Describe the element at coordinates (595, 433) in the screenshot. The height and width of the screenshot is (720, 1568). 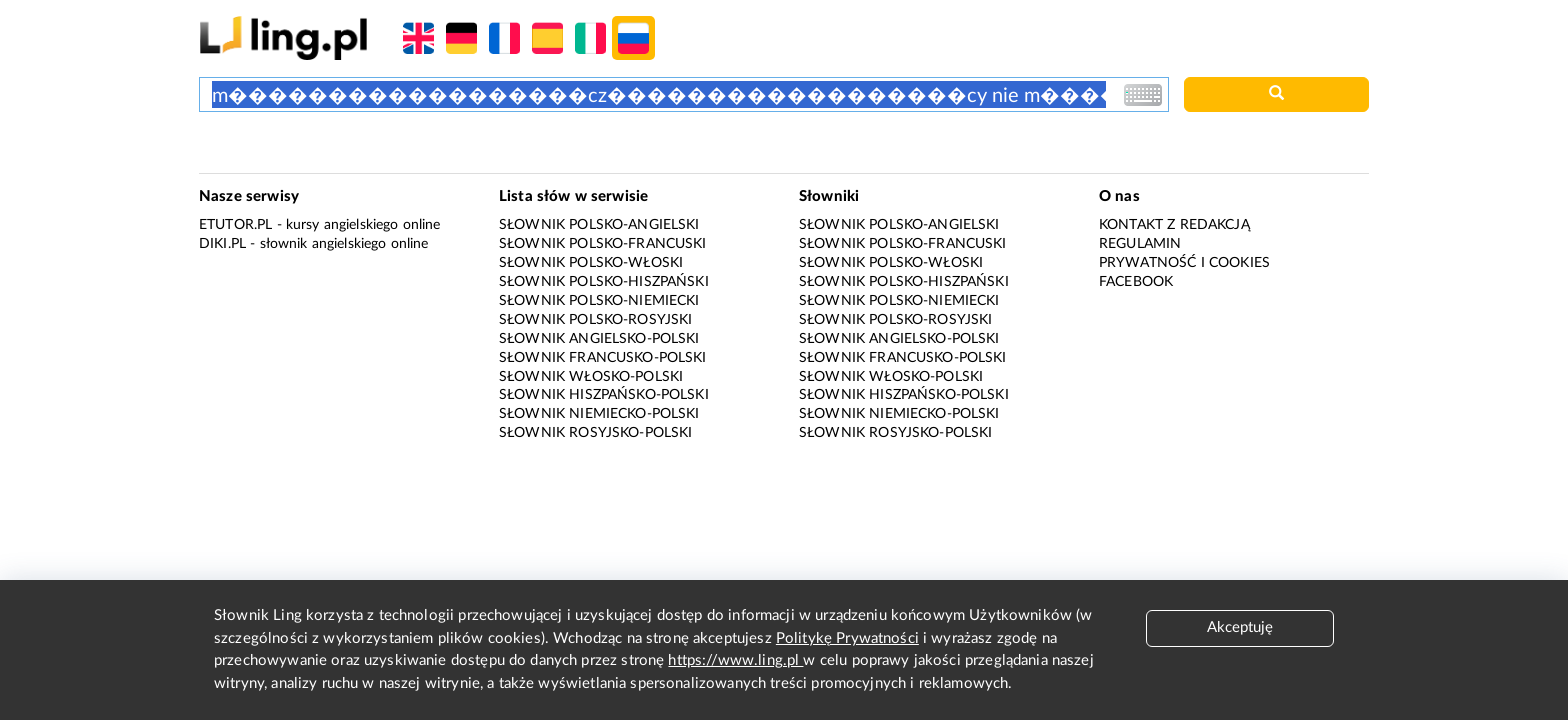
I see `Słownik rosyjsko-polski` at that location.